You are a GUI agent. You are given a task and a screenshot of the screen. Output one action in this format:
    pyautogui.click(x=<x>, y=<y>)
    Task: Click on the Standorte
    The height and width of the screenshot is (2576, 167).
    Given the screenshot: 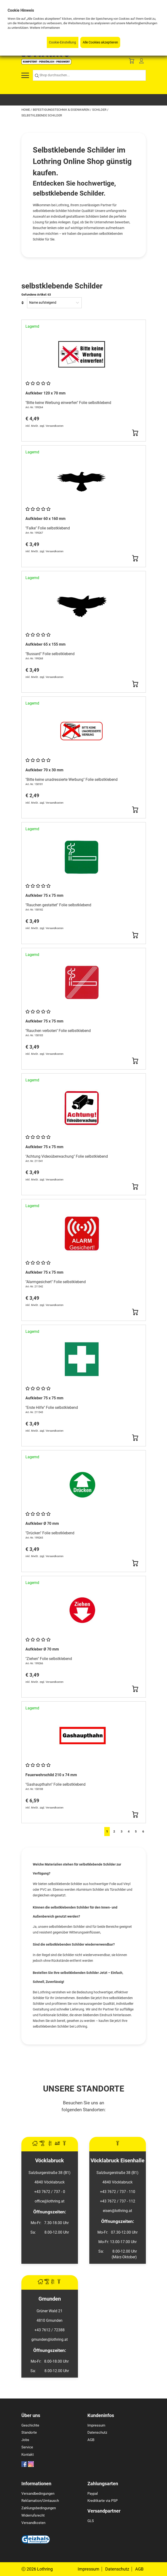 What is the action you would take?
    pyautogui.click(x=29, y=2432)
    